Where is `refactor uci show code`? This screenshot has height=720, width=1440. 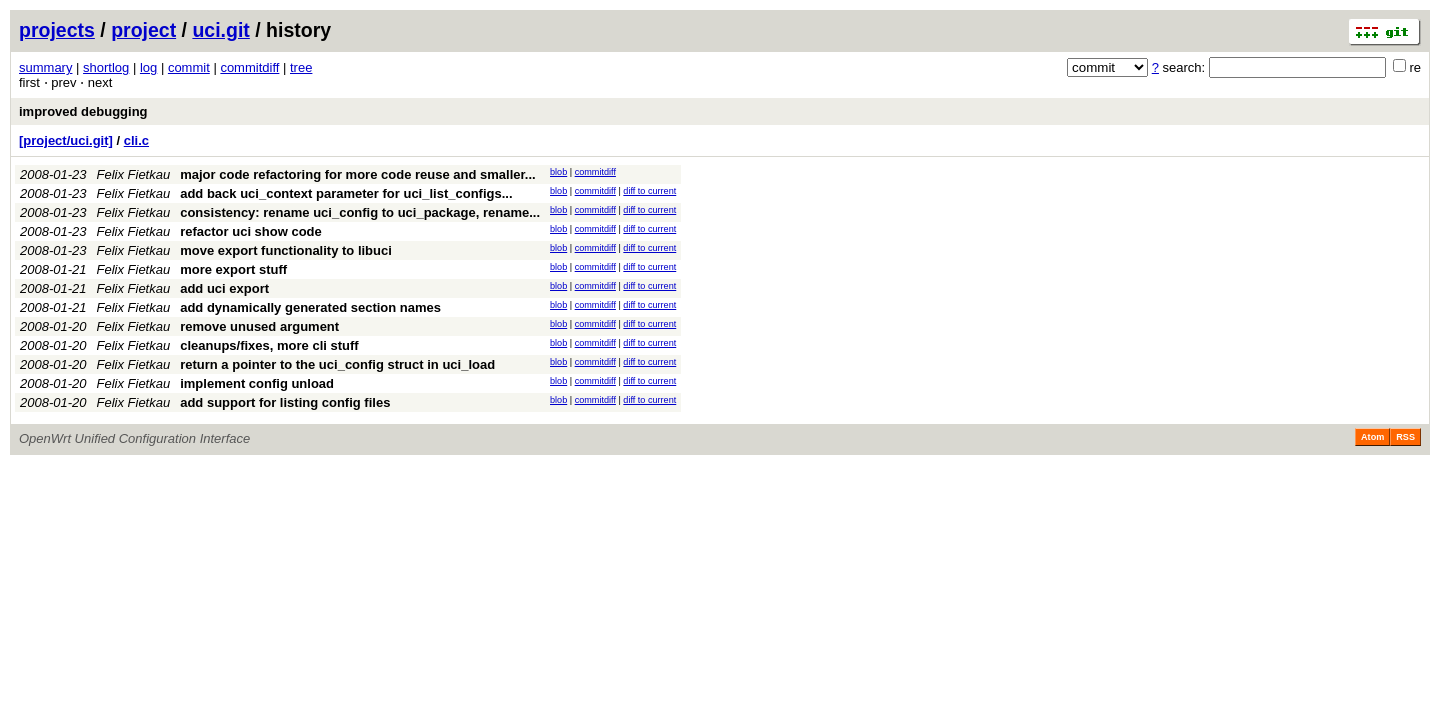
refactor uci show code is located at coordinates (251, 231).